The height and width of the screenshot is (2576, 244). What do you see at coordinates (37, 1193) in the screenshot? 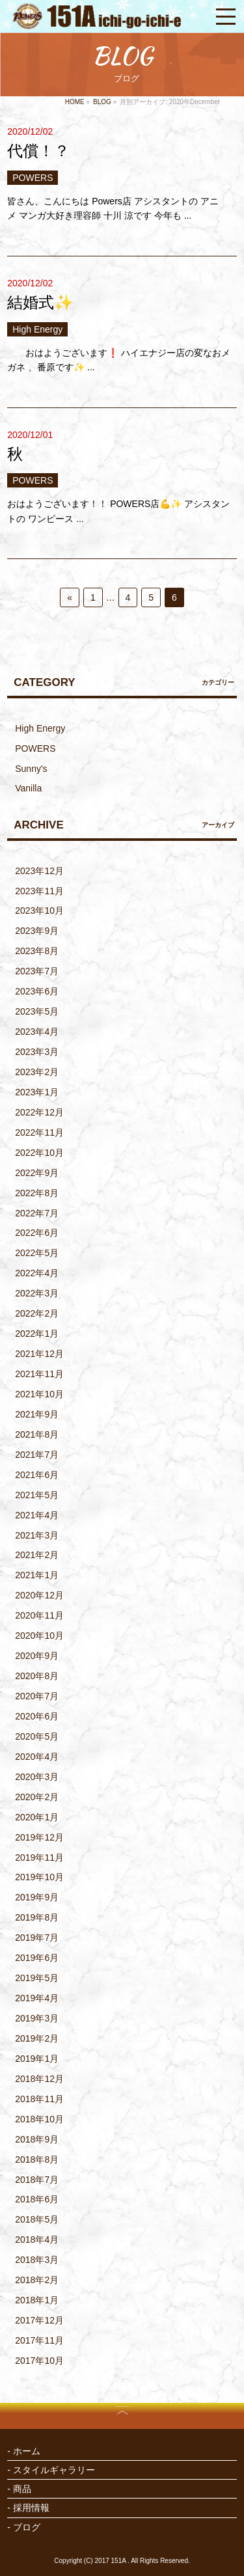
I see `2022年8月` at bounding box center [37, 1193].